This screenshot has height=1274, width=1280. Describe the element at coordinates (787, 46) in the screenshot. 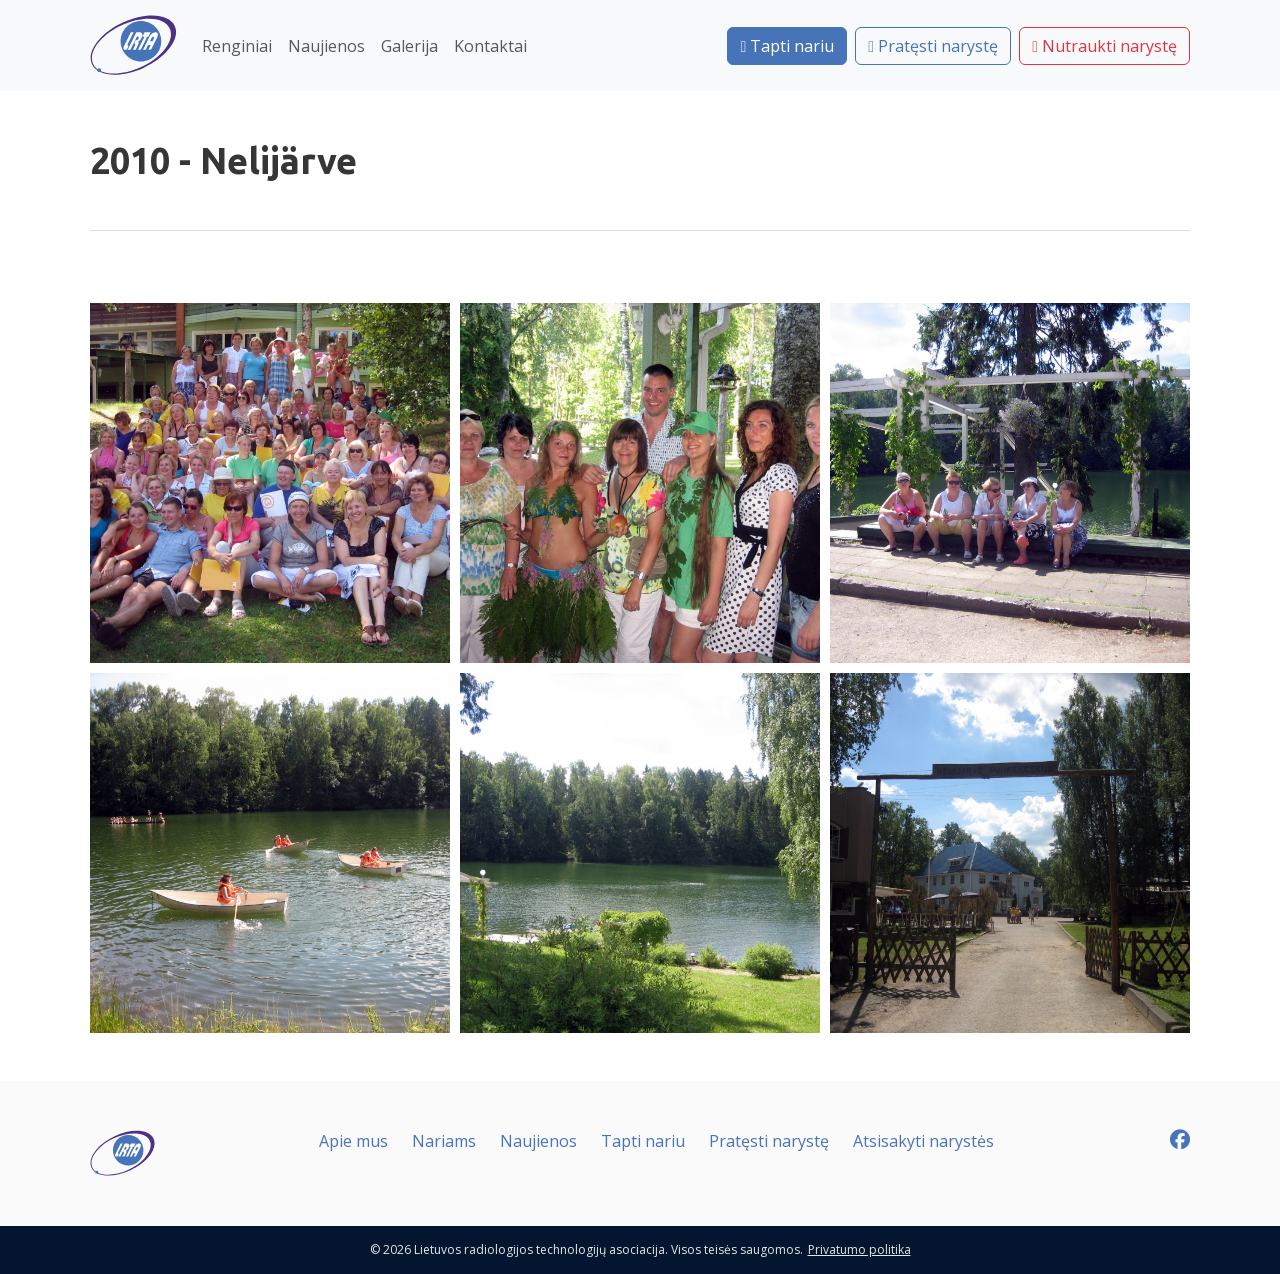

I see `Tapti nariu` at that location.